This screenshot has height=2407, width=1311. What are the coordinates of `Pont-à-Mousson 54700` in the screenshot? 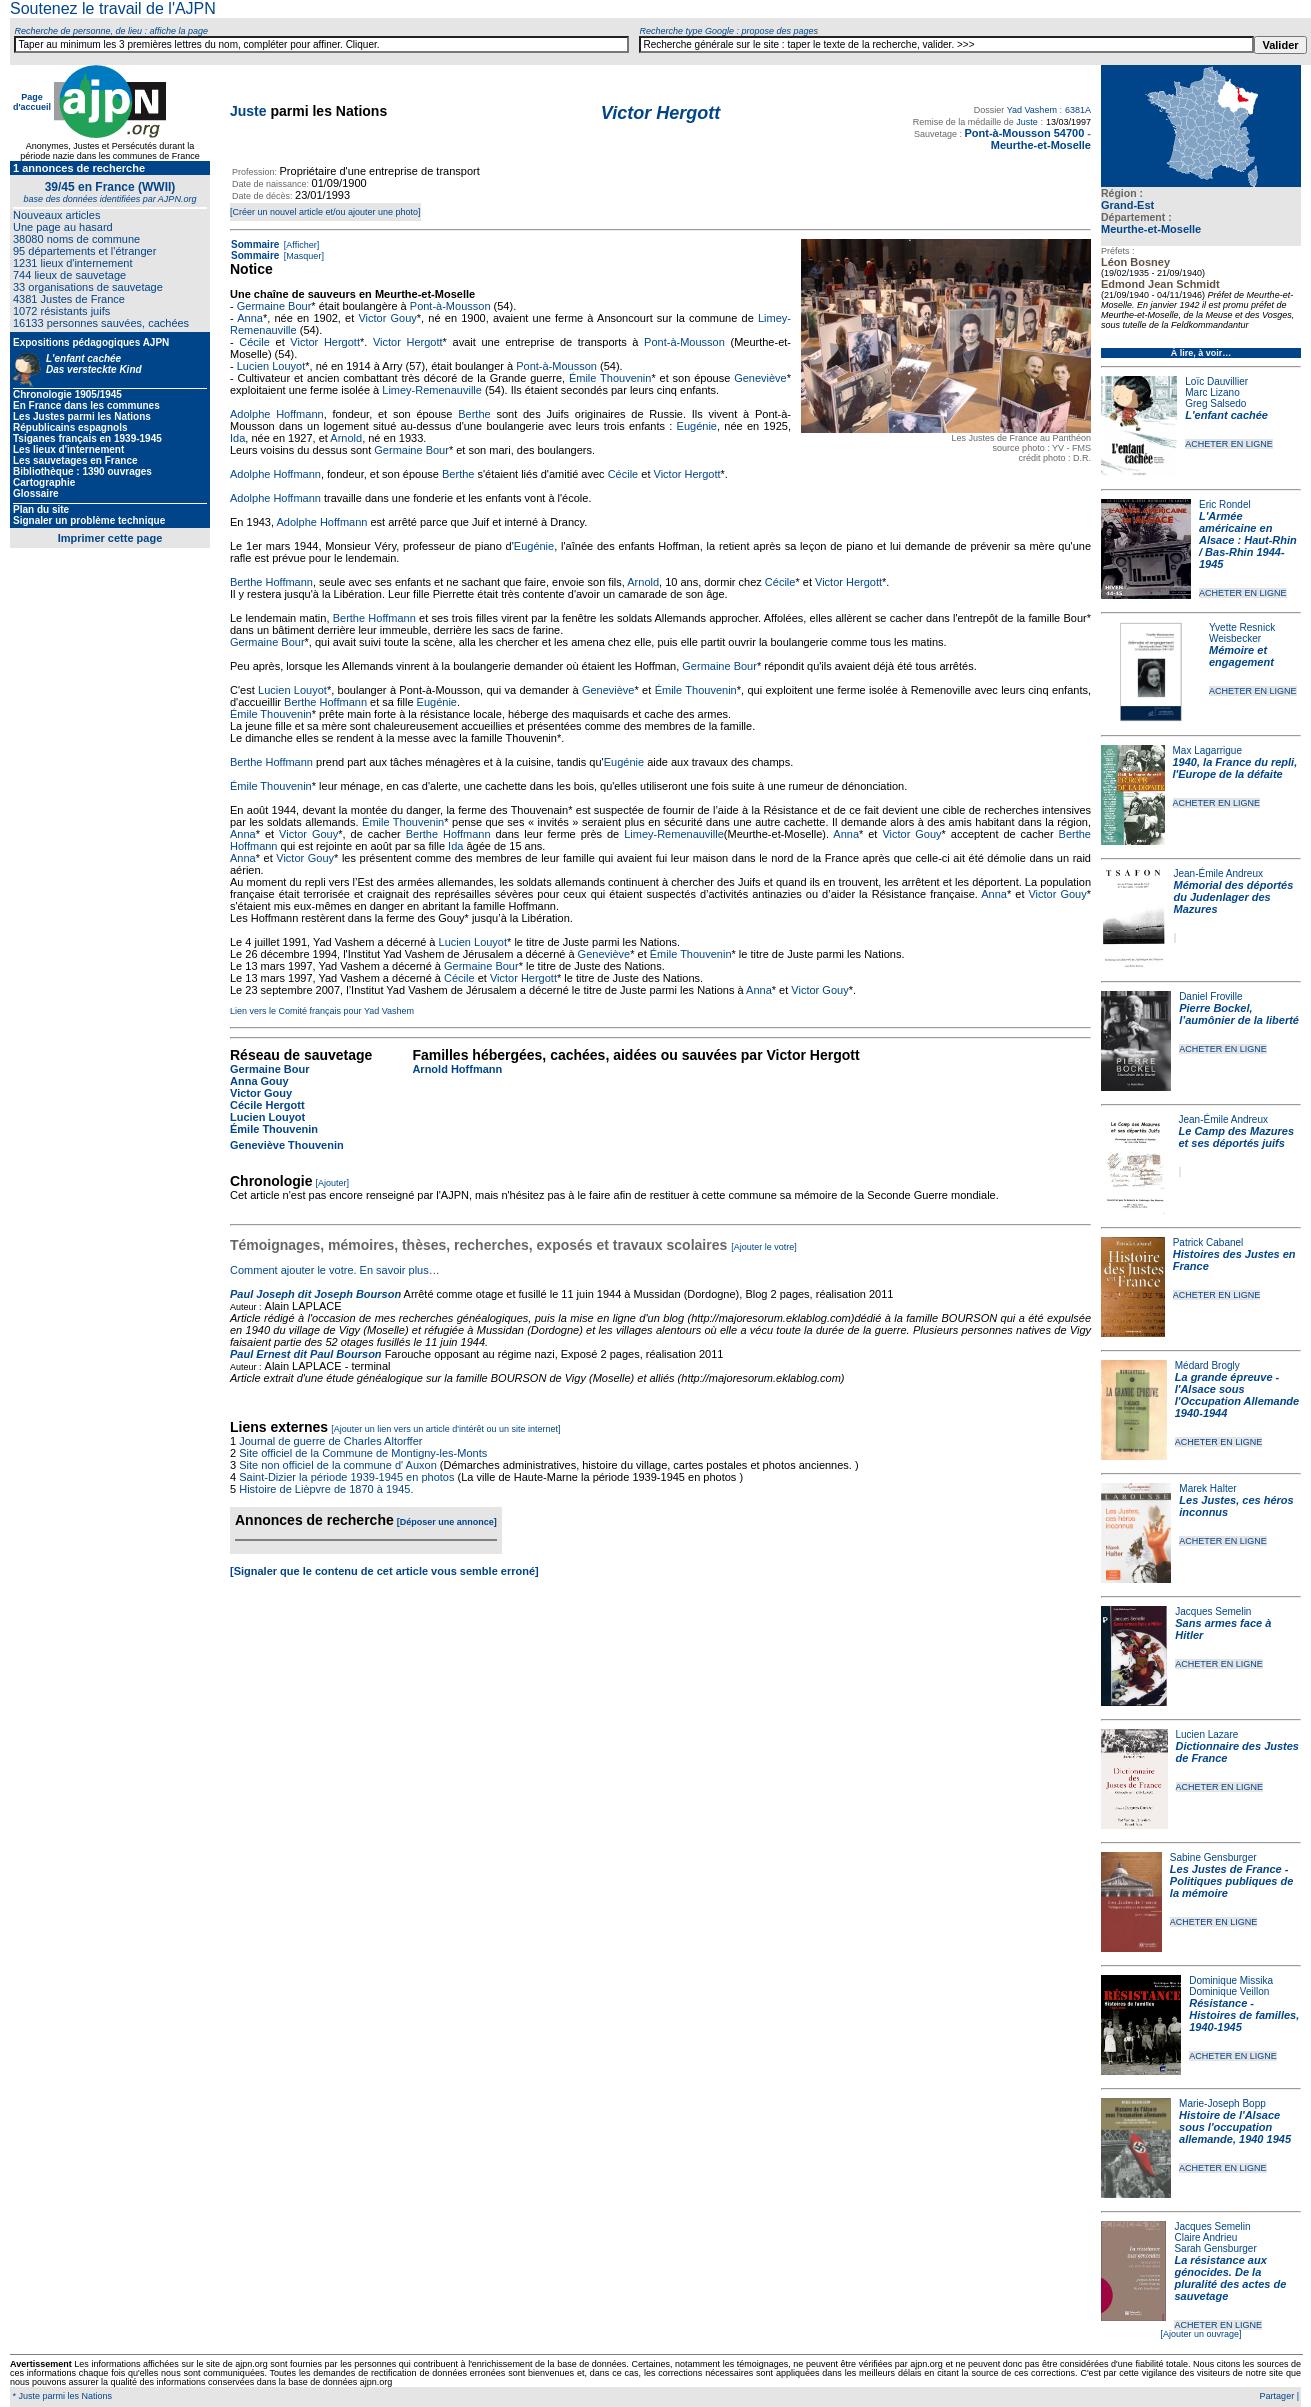 It's located at (1024, 133).